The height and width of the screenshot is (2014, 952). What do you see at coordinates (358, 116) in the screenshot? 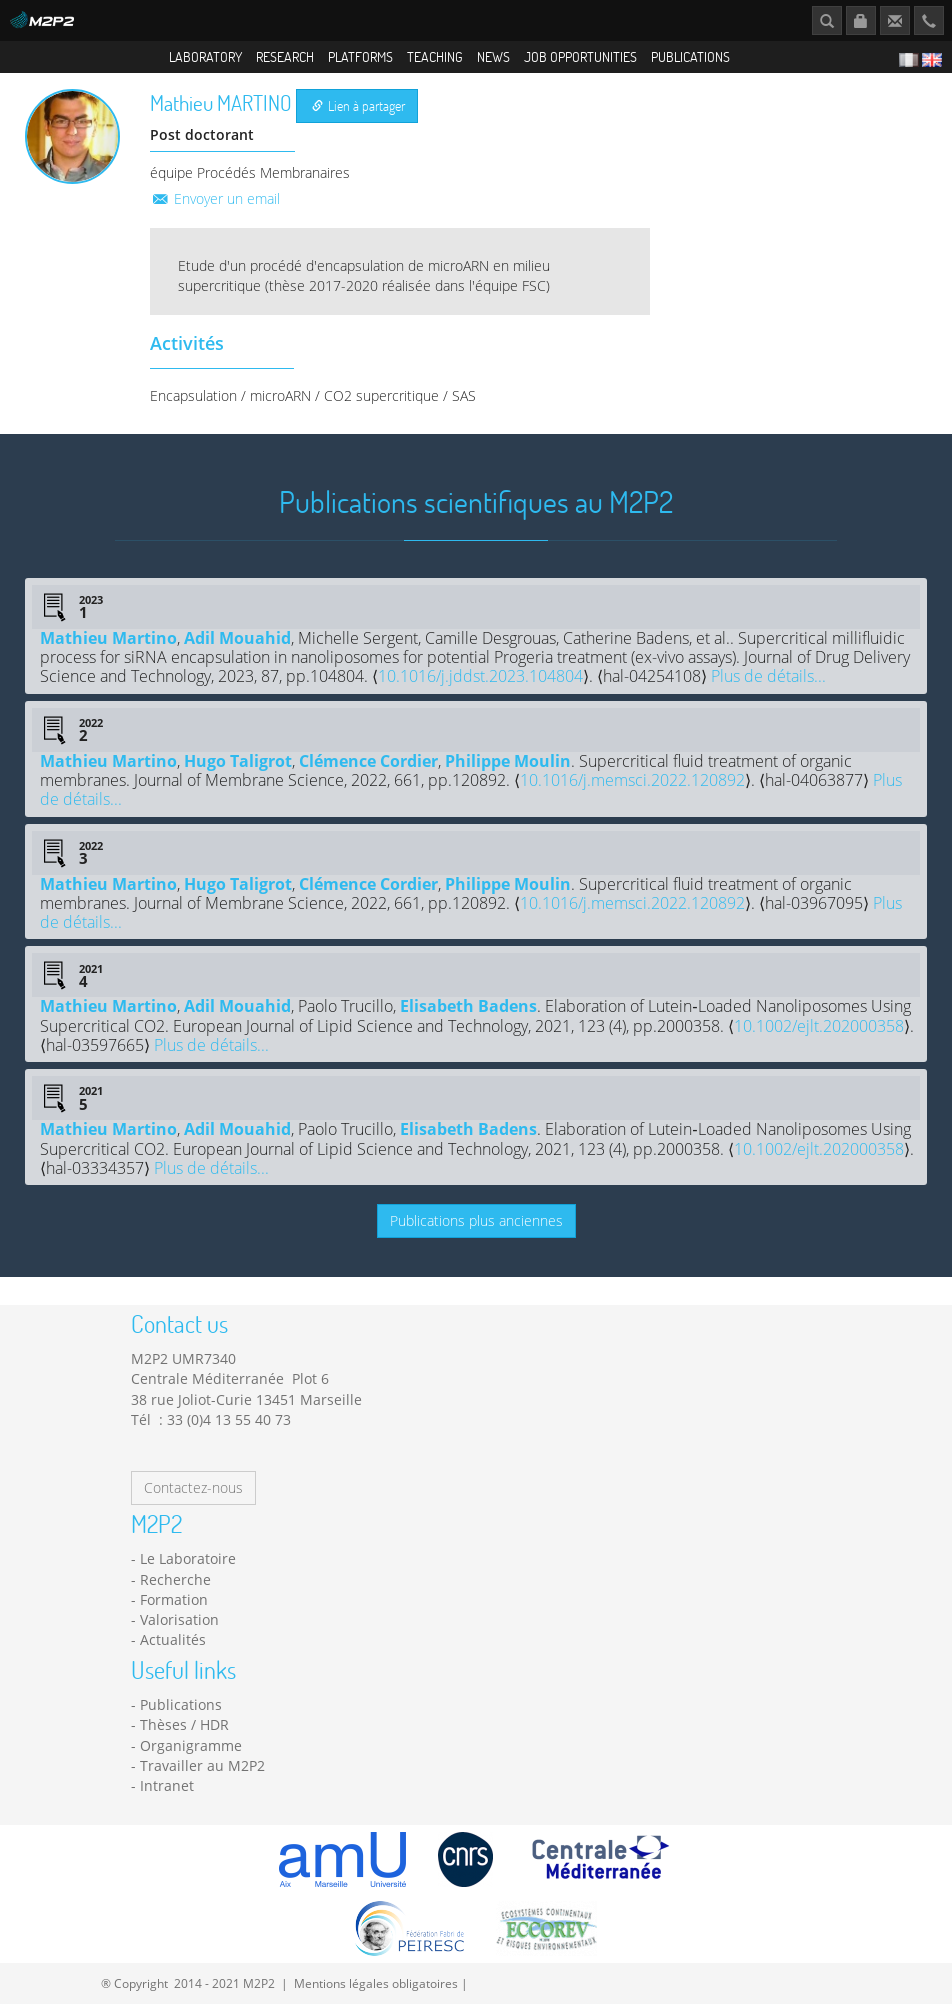
I see `Lien à partager` at bounding box center [358, 116].